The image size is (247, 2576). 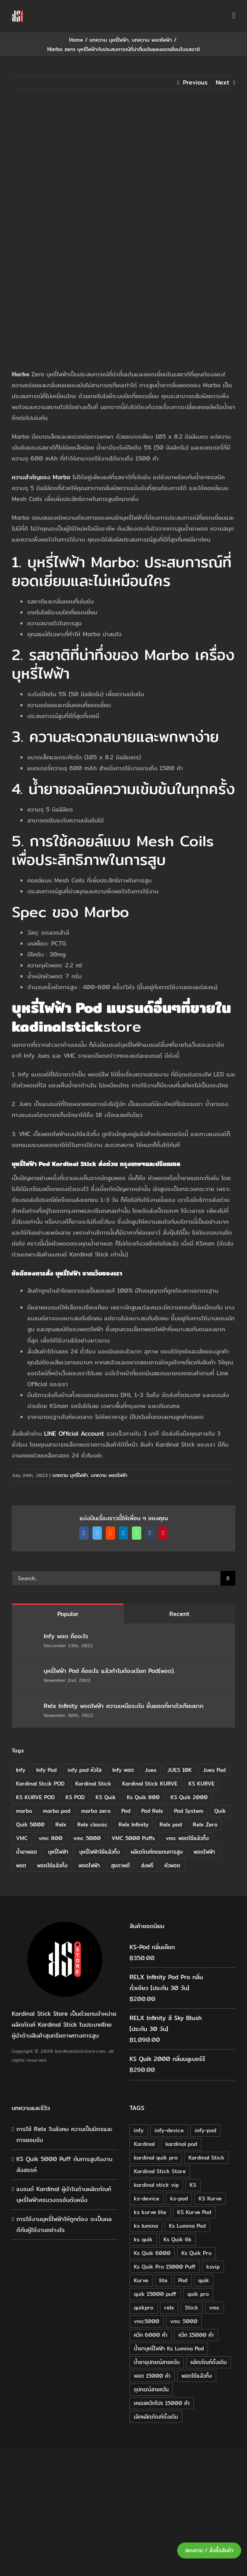 I want to click on VMC [VMC (16 items)], so click(x=22, y=1838).